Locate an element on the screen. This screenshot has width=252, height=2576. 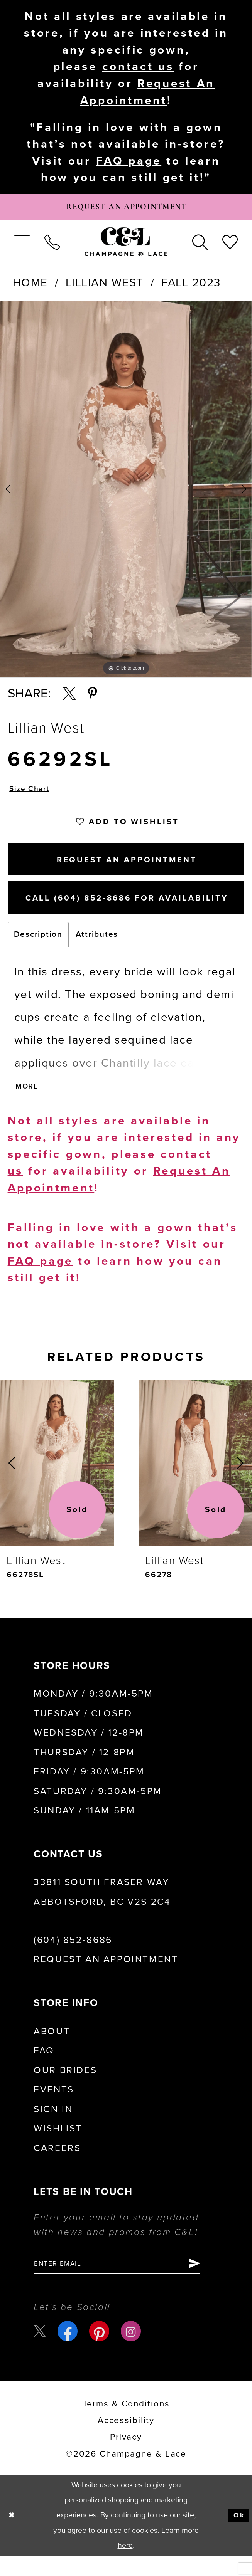
[Share using X - Opens in new tab] is located at coordinates (69, 697).